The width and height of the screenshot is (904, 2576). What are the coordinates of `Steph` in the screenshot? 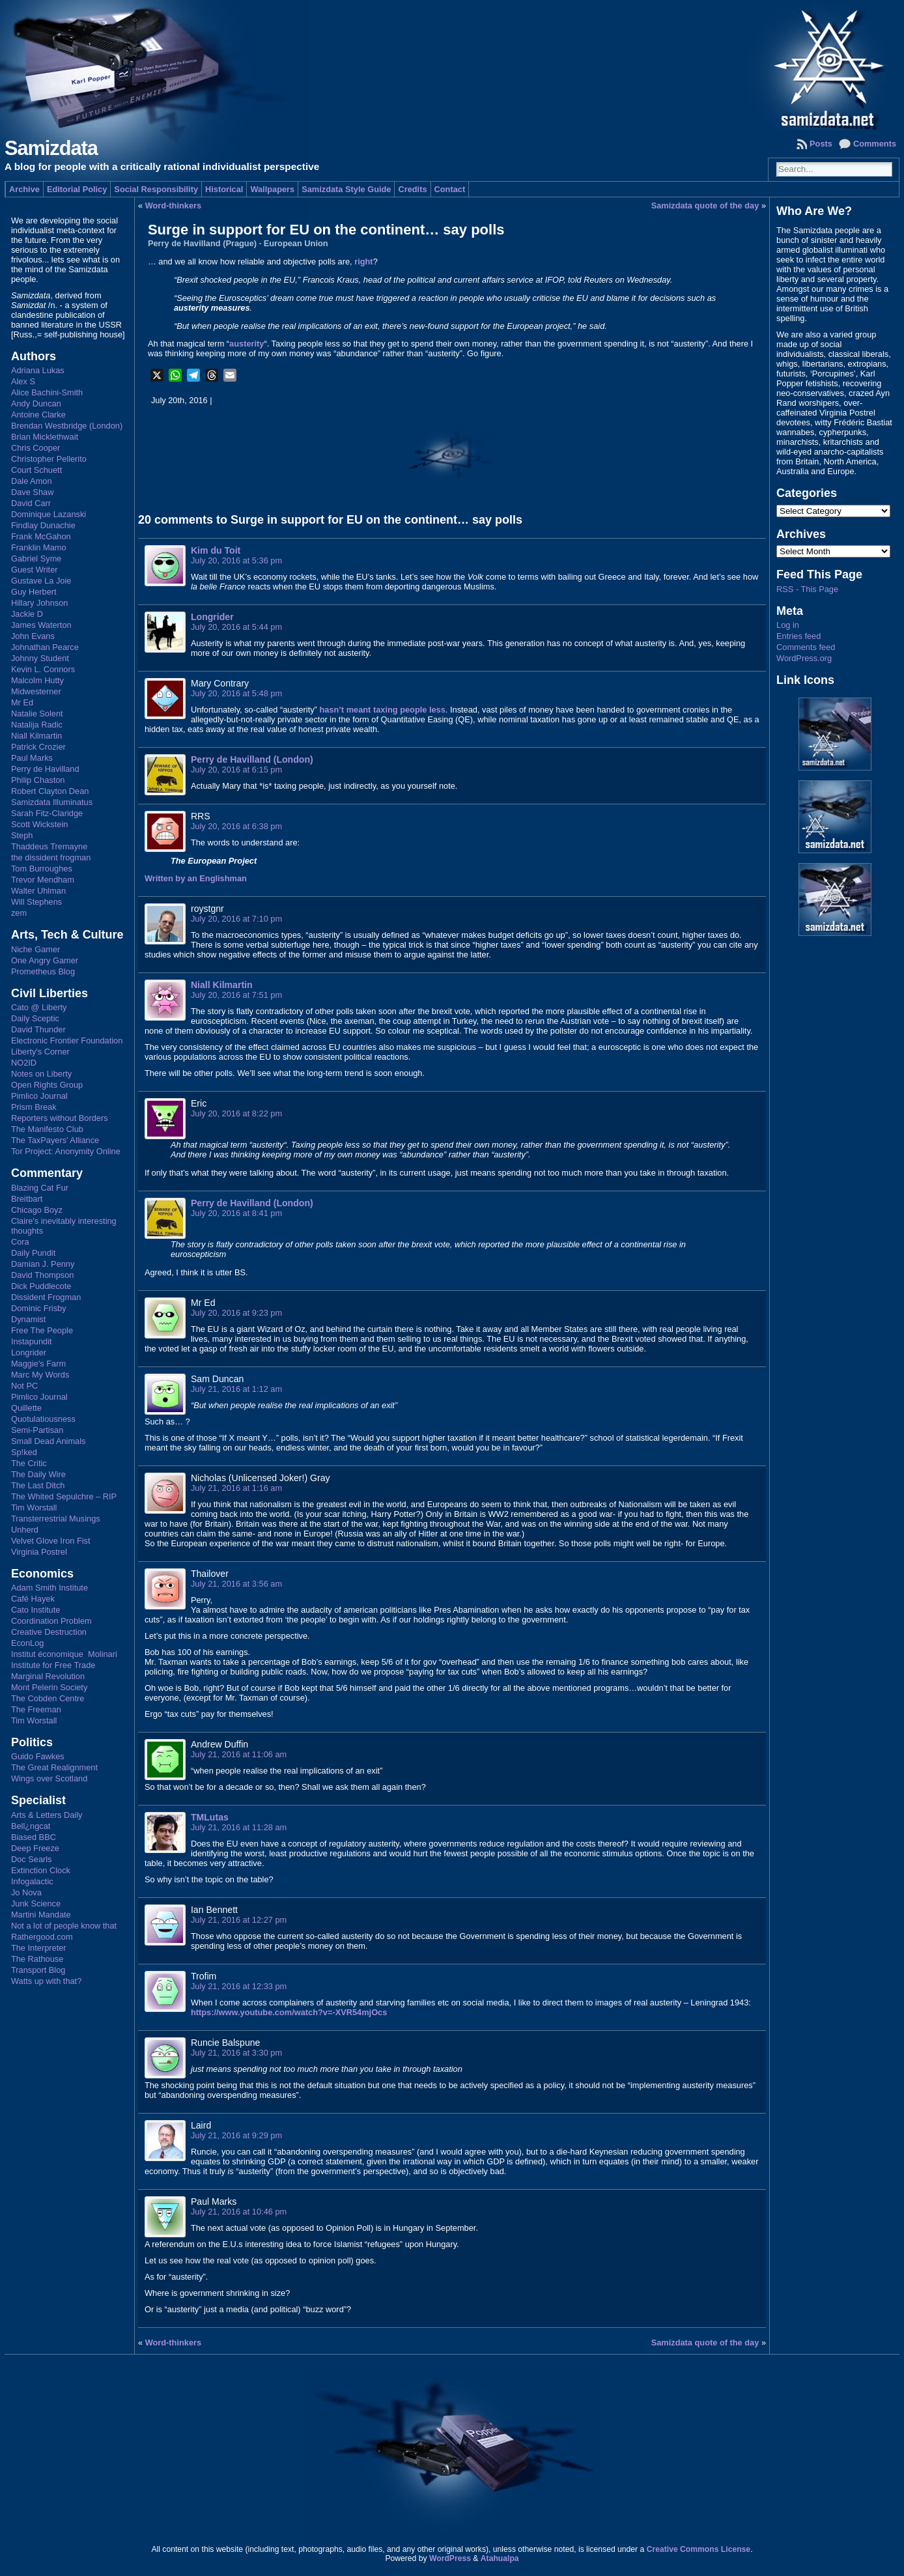 It's located at (22, 835).